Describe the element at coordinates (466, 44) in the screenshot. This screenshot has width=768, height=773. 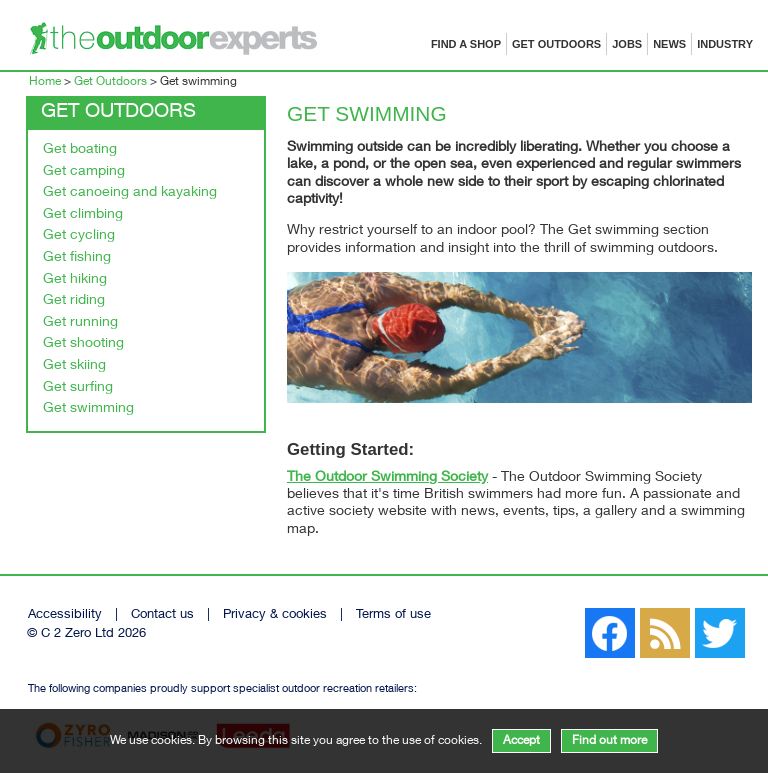
I see `Find a shop` at that location.